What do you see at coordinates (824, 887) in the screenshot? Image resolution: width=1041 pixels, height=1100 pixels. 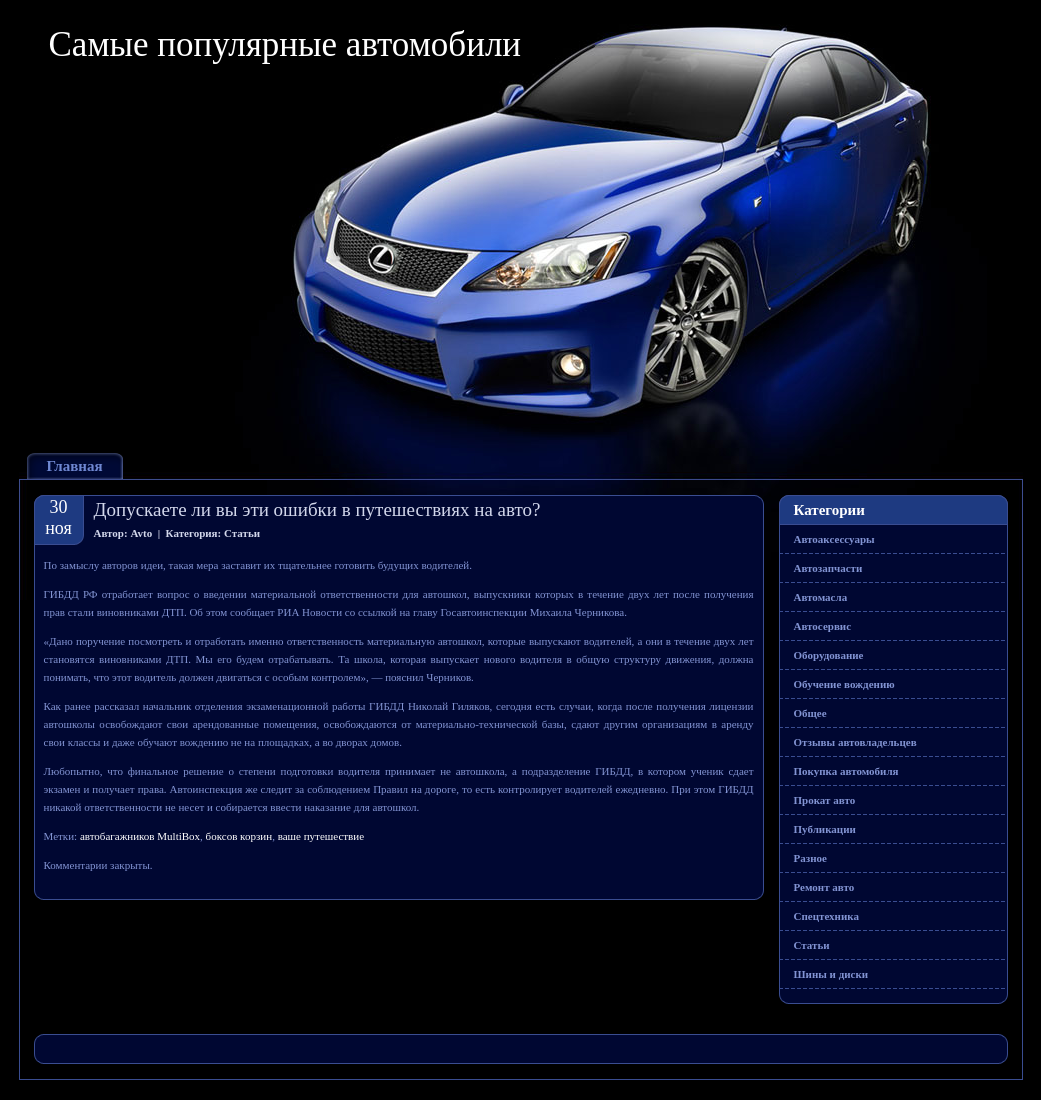 I see `Ремонт авто` at bounding box center [824, 887].